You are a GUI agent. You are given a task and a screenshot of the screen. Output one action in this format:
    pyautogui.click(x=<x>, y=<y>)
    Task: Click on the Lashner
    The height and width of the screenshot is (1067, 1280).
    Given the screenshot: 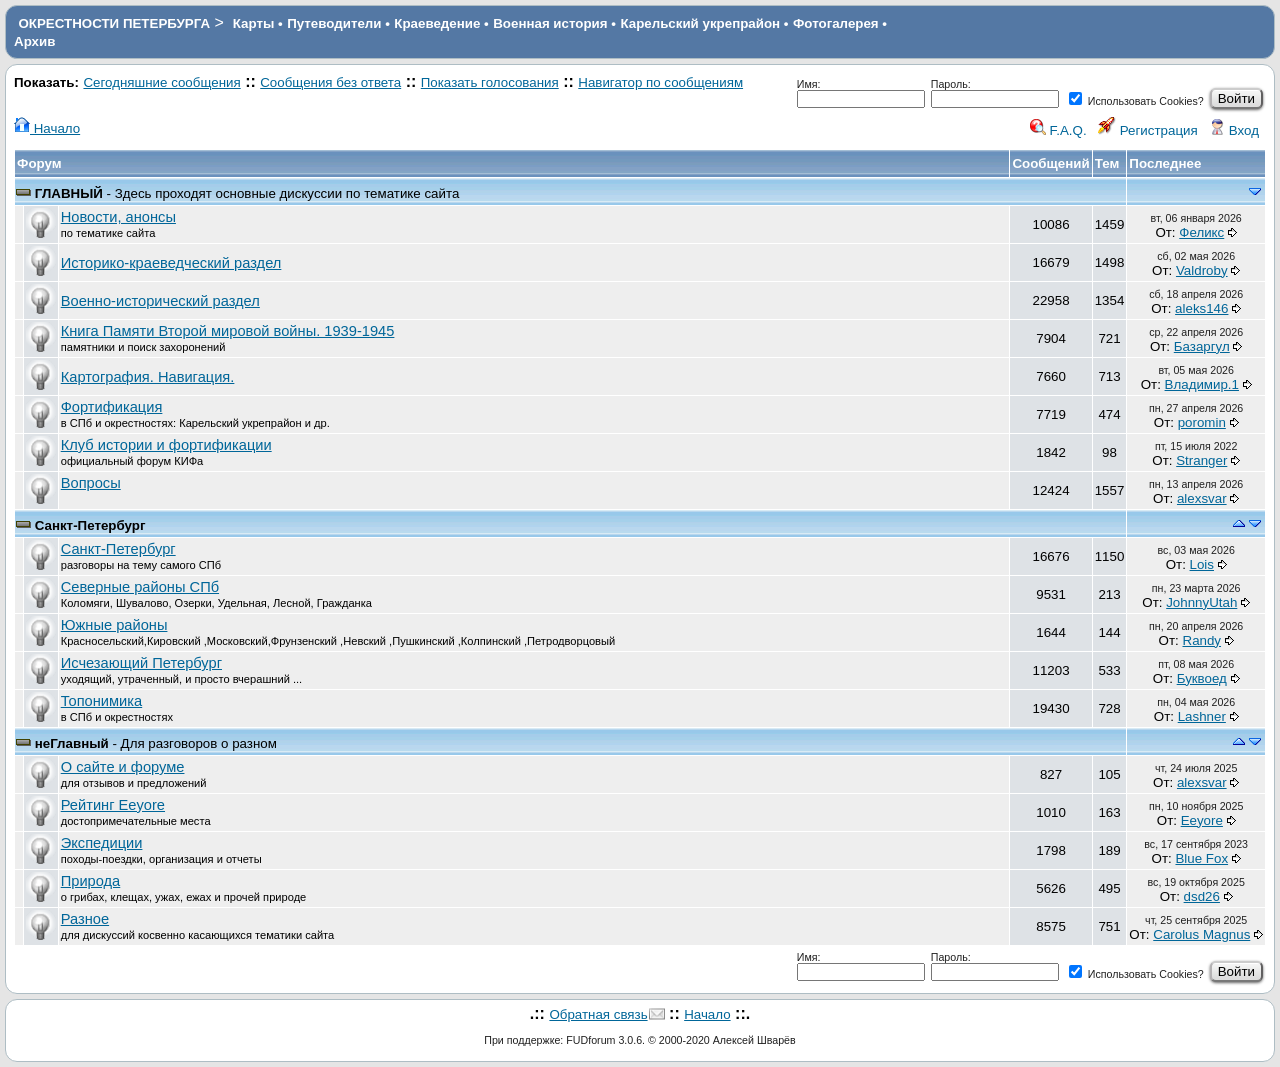 What is the action you would take?
    pyautogui.click(x=1202, y=716)
    